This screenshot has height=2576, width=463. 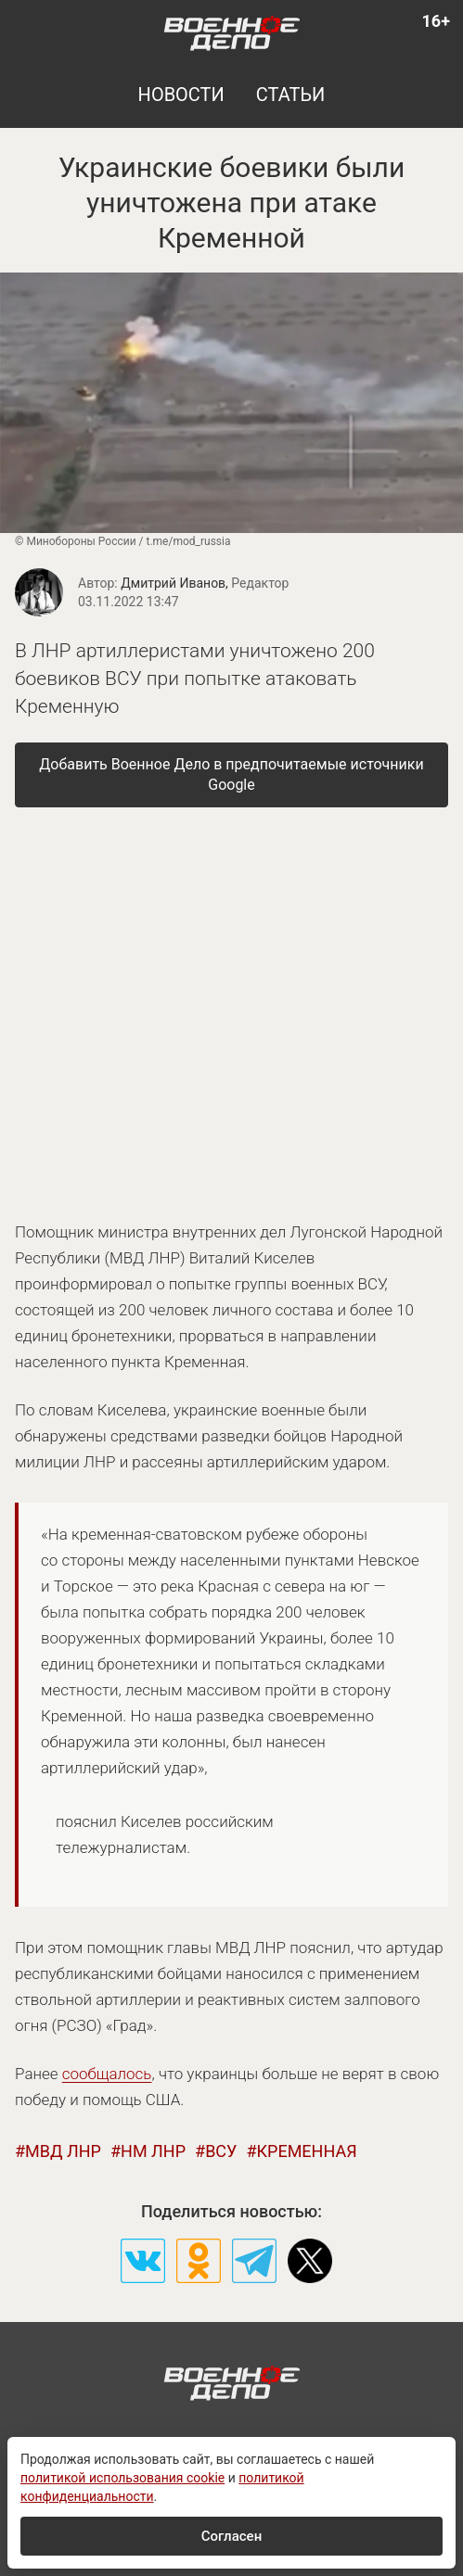 What do you see at coordinates (221, 2151) in the screenshot?
I see `всу` at bounding box center [221, 2151].